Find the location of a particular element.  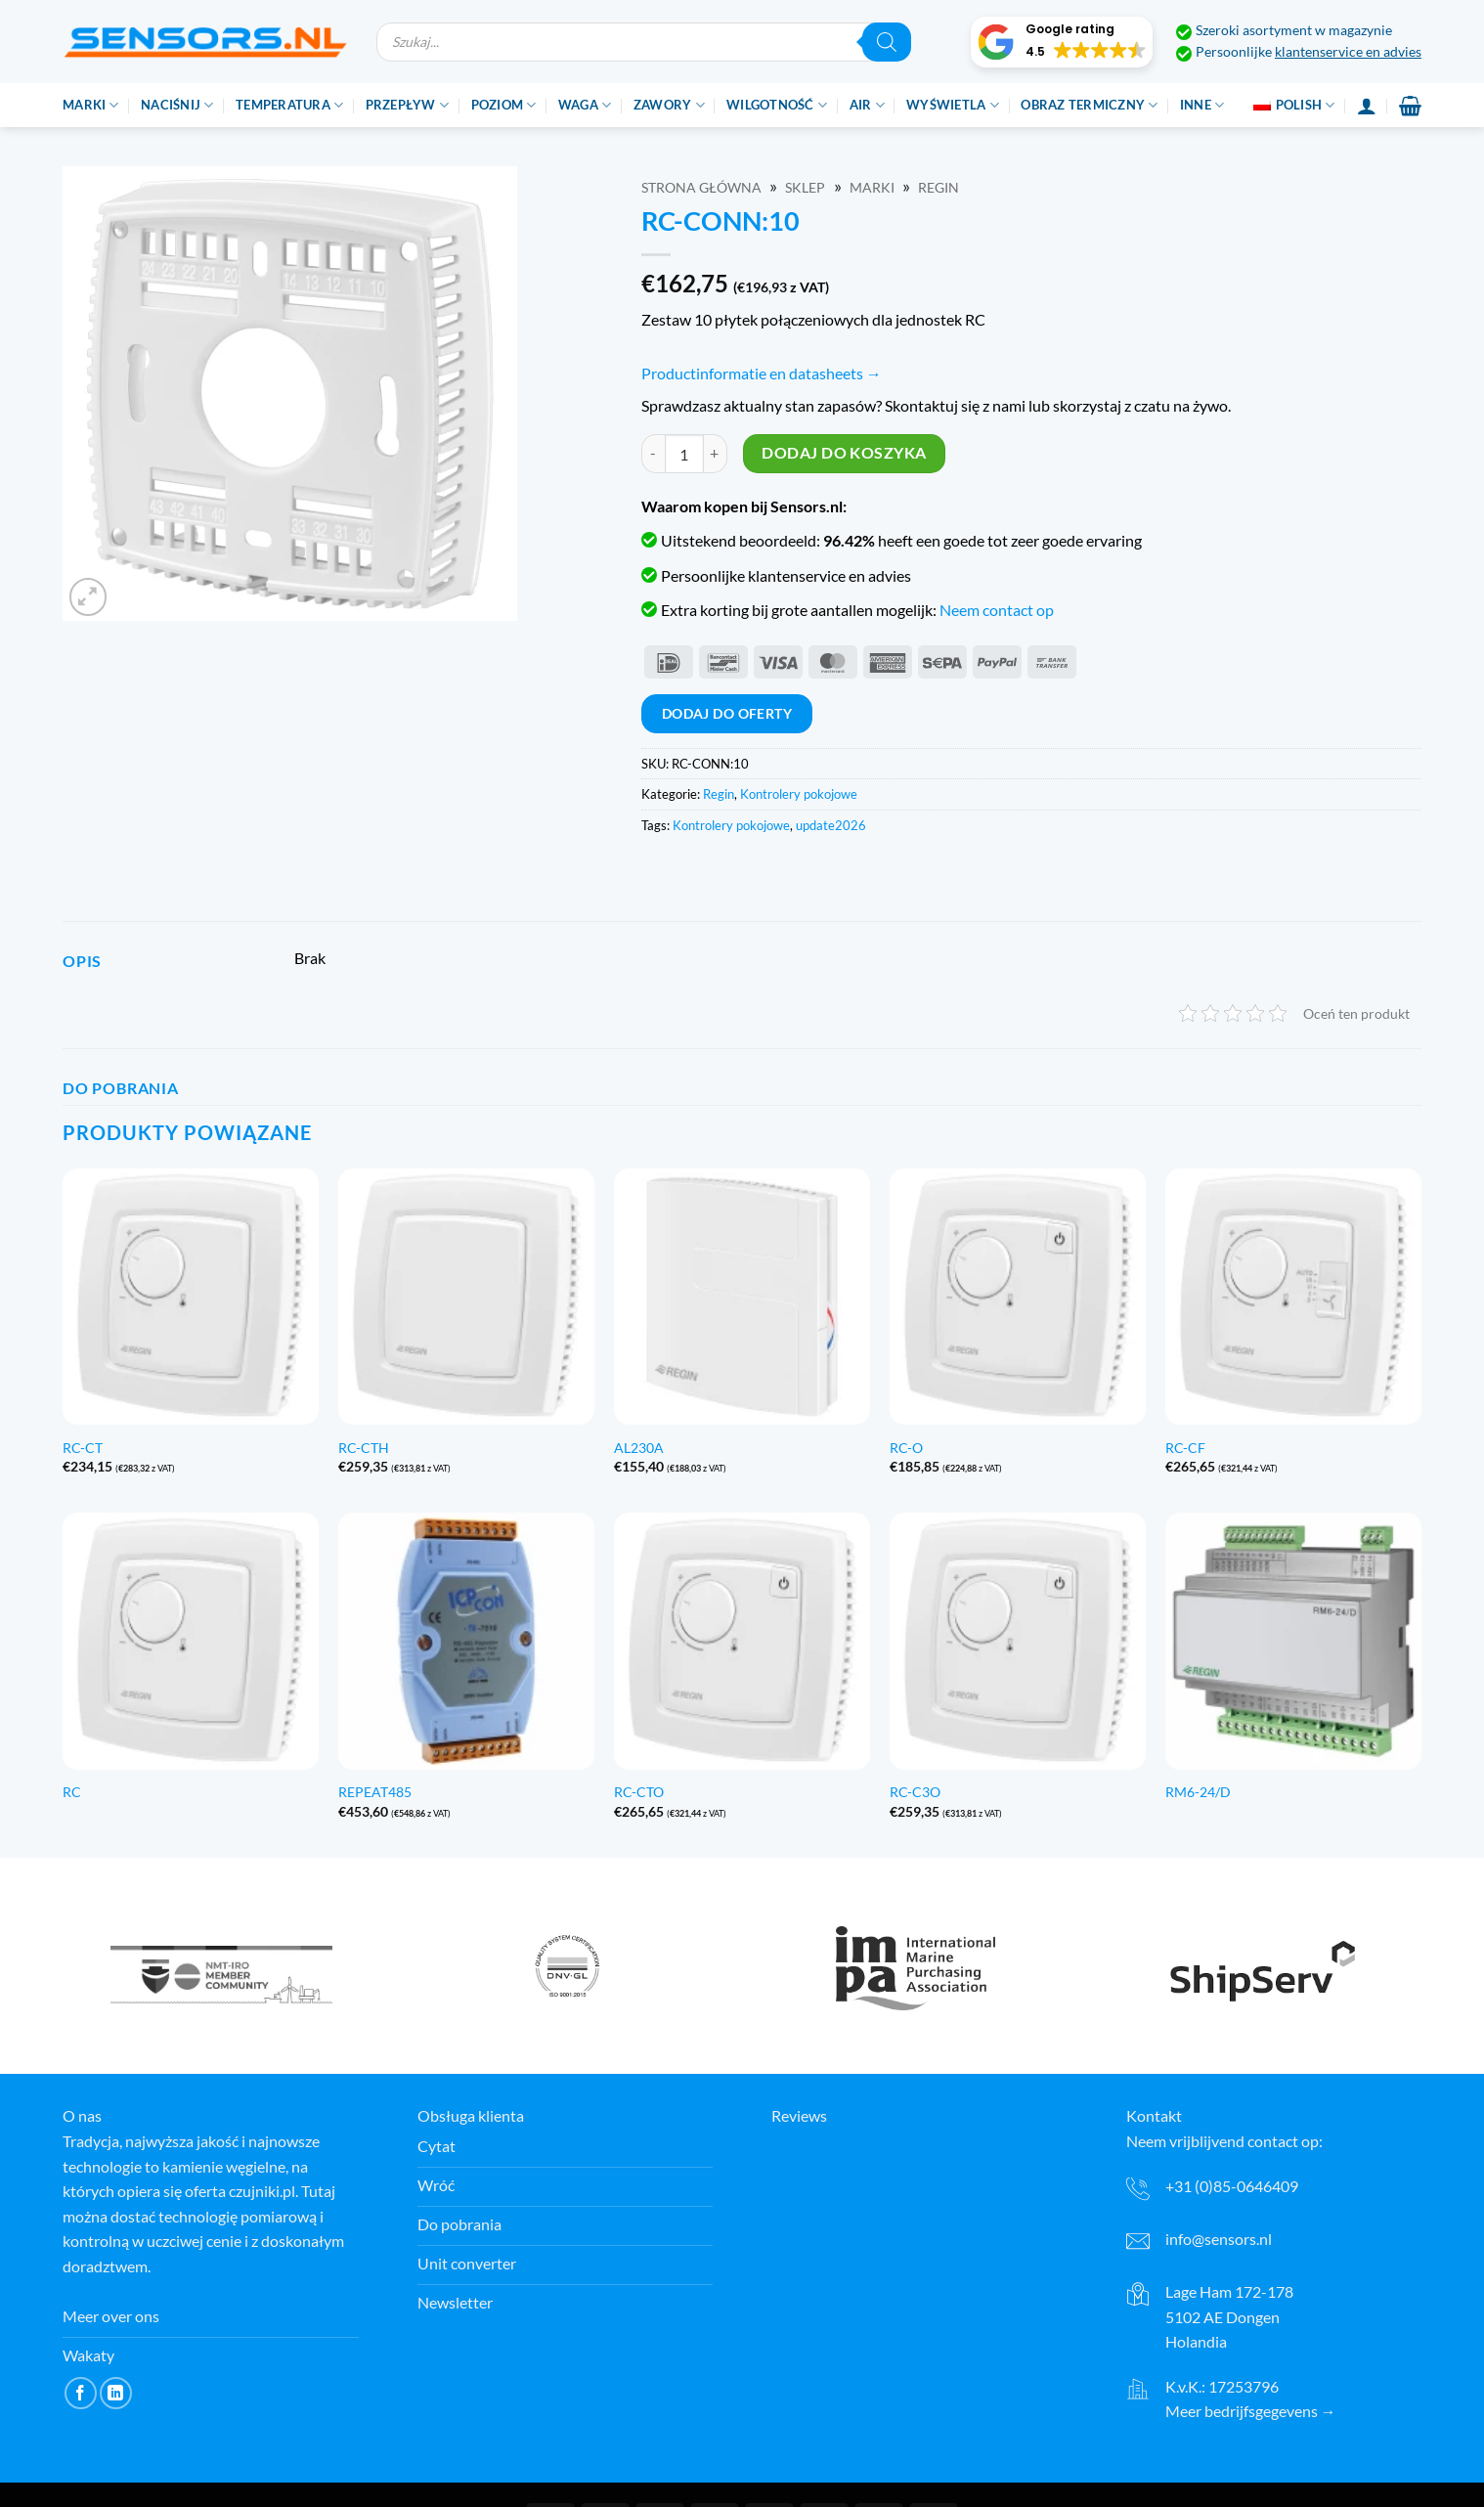

Marki is located at coordinates (91, 105).